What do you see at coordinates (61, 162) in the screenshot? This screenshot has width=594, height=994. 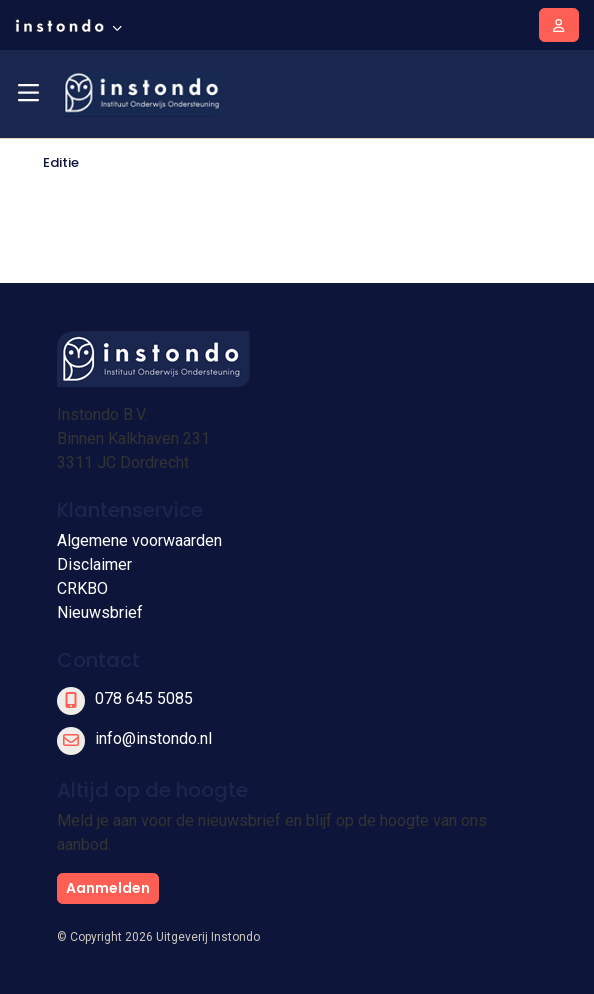 I see `Editie` at bounding box center [61, 162].